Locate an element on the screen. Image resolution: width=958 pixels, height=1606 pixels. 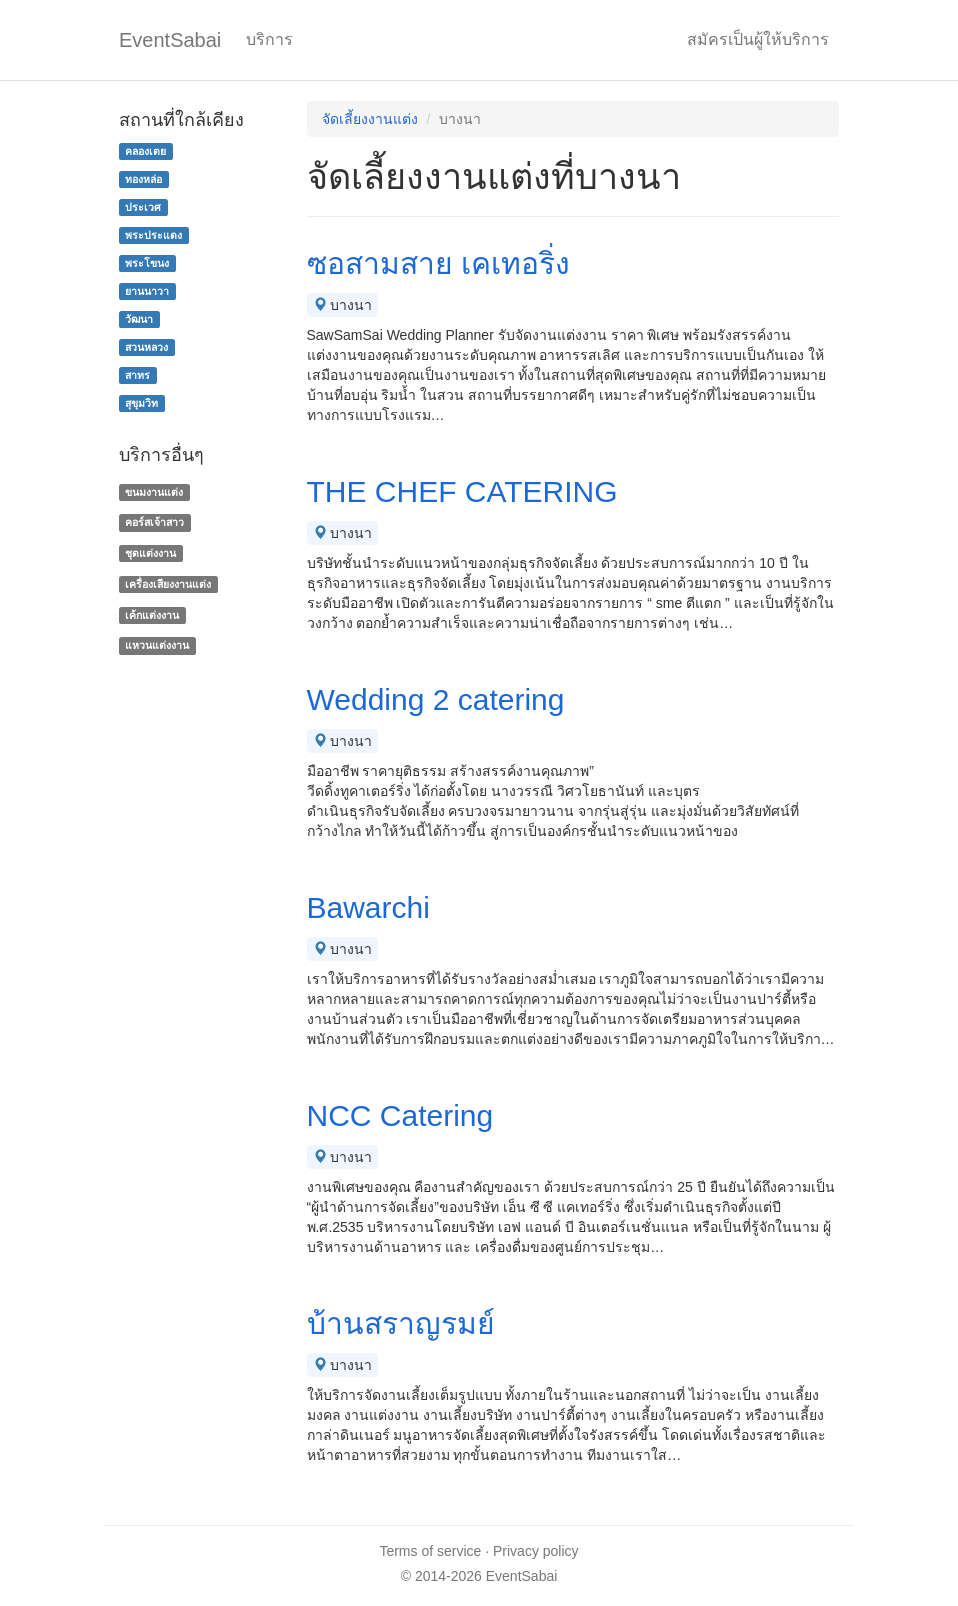
พระประแดง is located at coordinates (153, 235).